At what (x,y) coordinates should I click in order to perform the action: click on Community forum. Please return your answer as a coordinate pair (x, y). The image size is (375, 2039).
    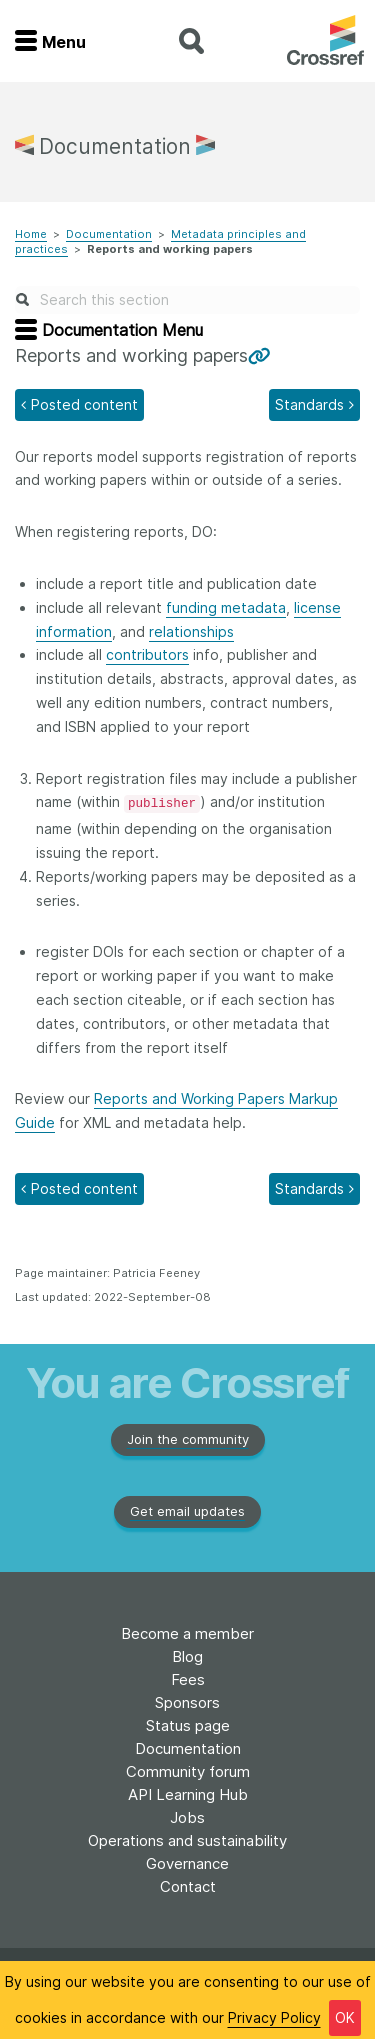
    Looking at the image, I should click on (188, 1771).